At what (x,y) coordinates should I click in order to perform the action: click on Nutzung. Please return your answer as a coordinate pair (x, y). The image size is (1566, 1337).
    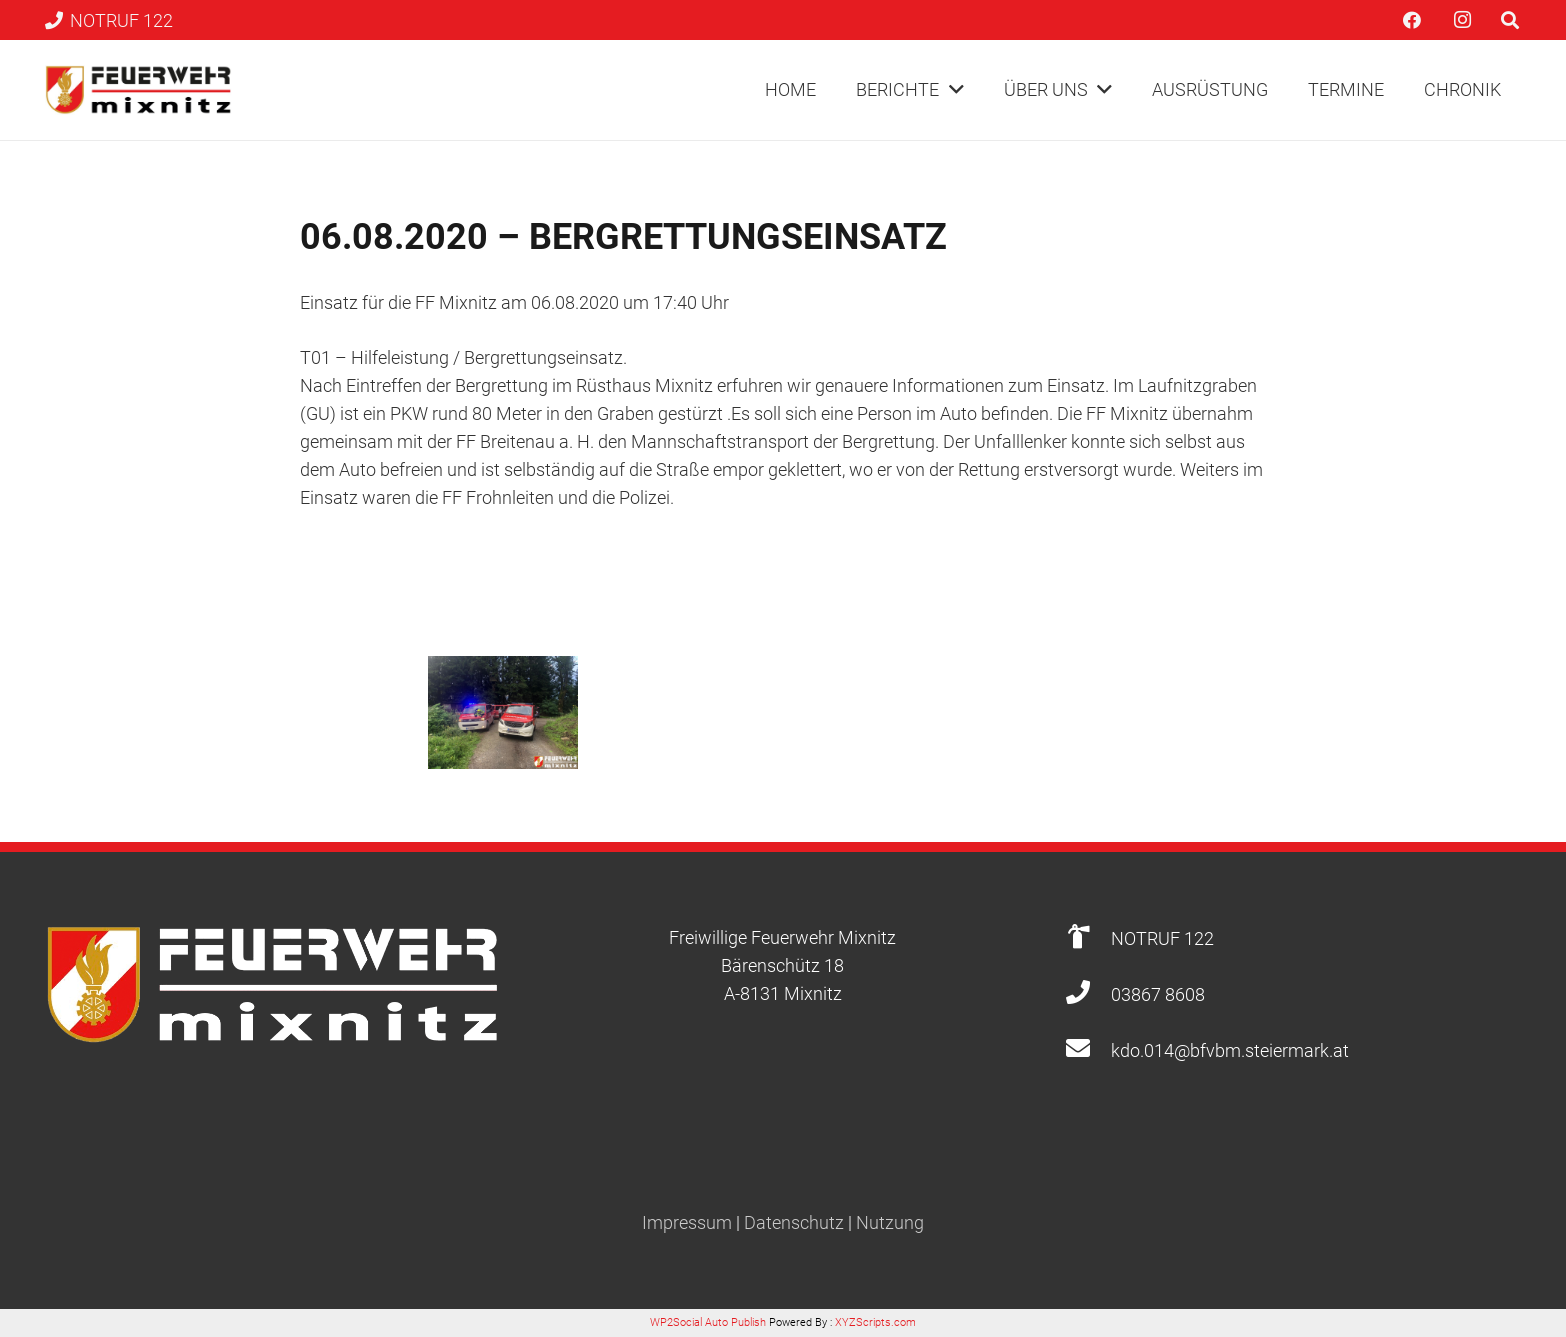
    Looking at the image, I should click on (890, 1222).